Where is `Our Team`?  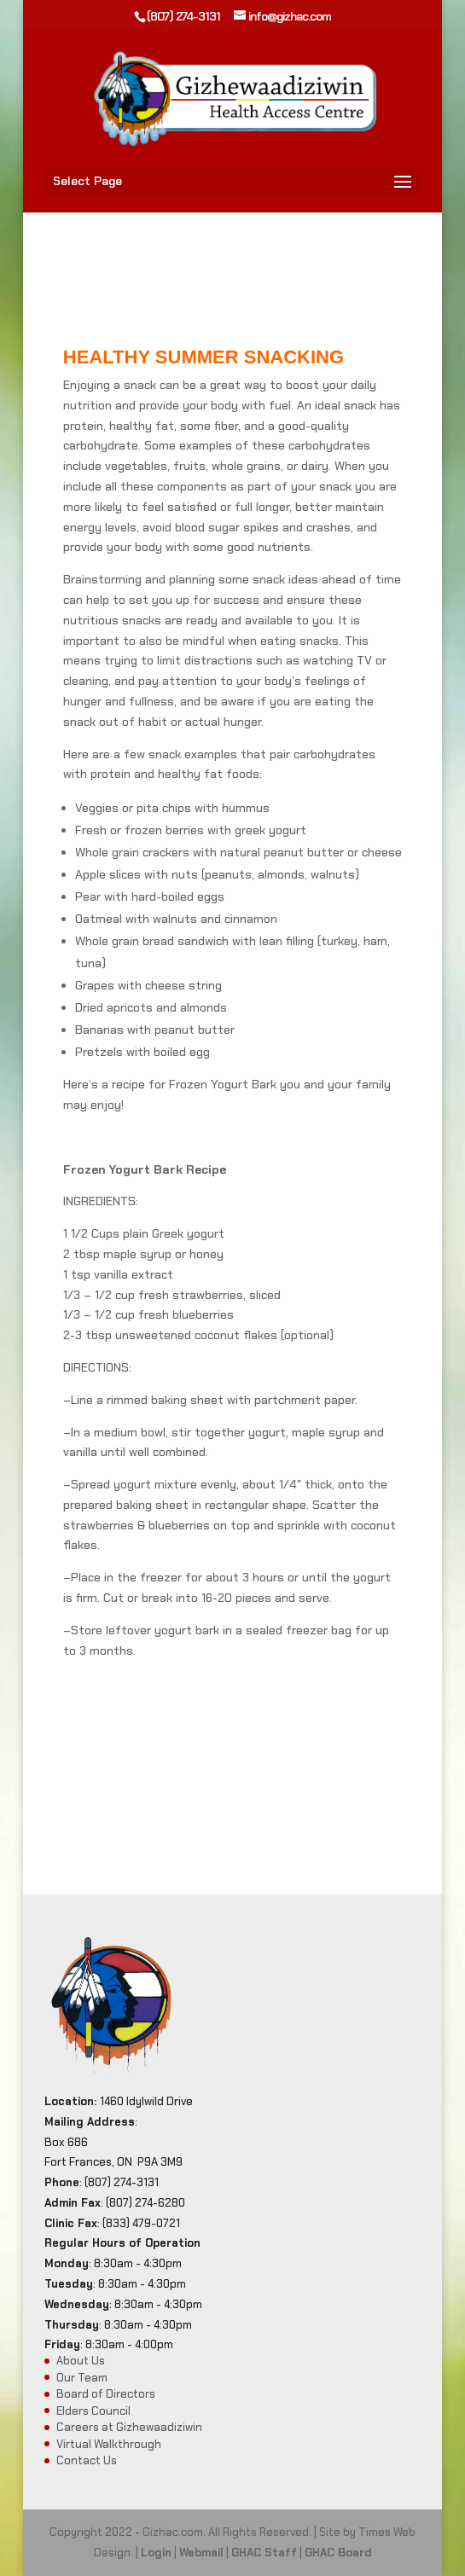 Our Team is located at coordinates (82, 2377).